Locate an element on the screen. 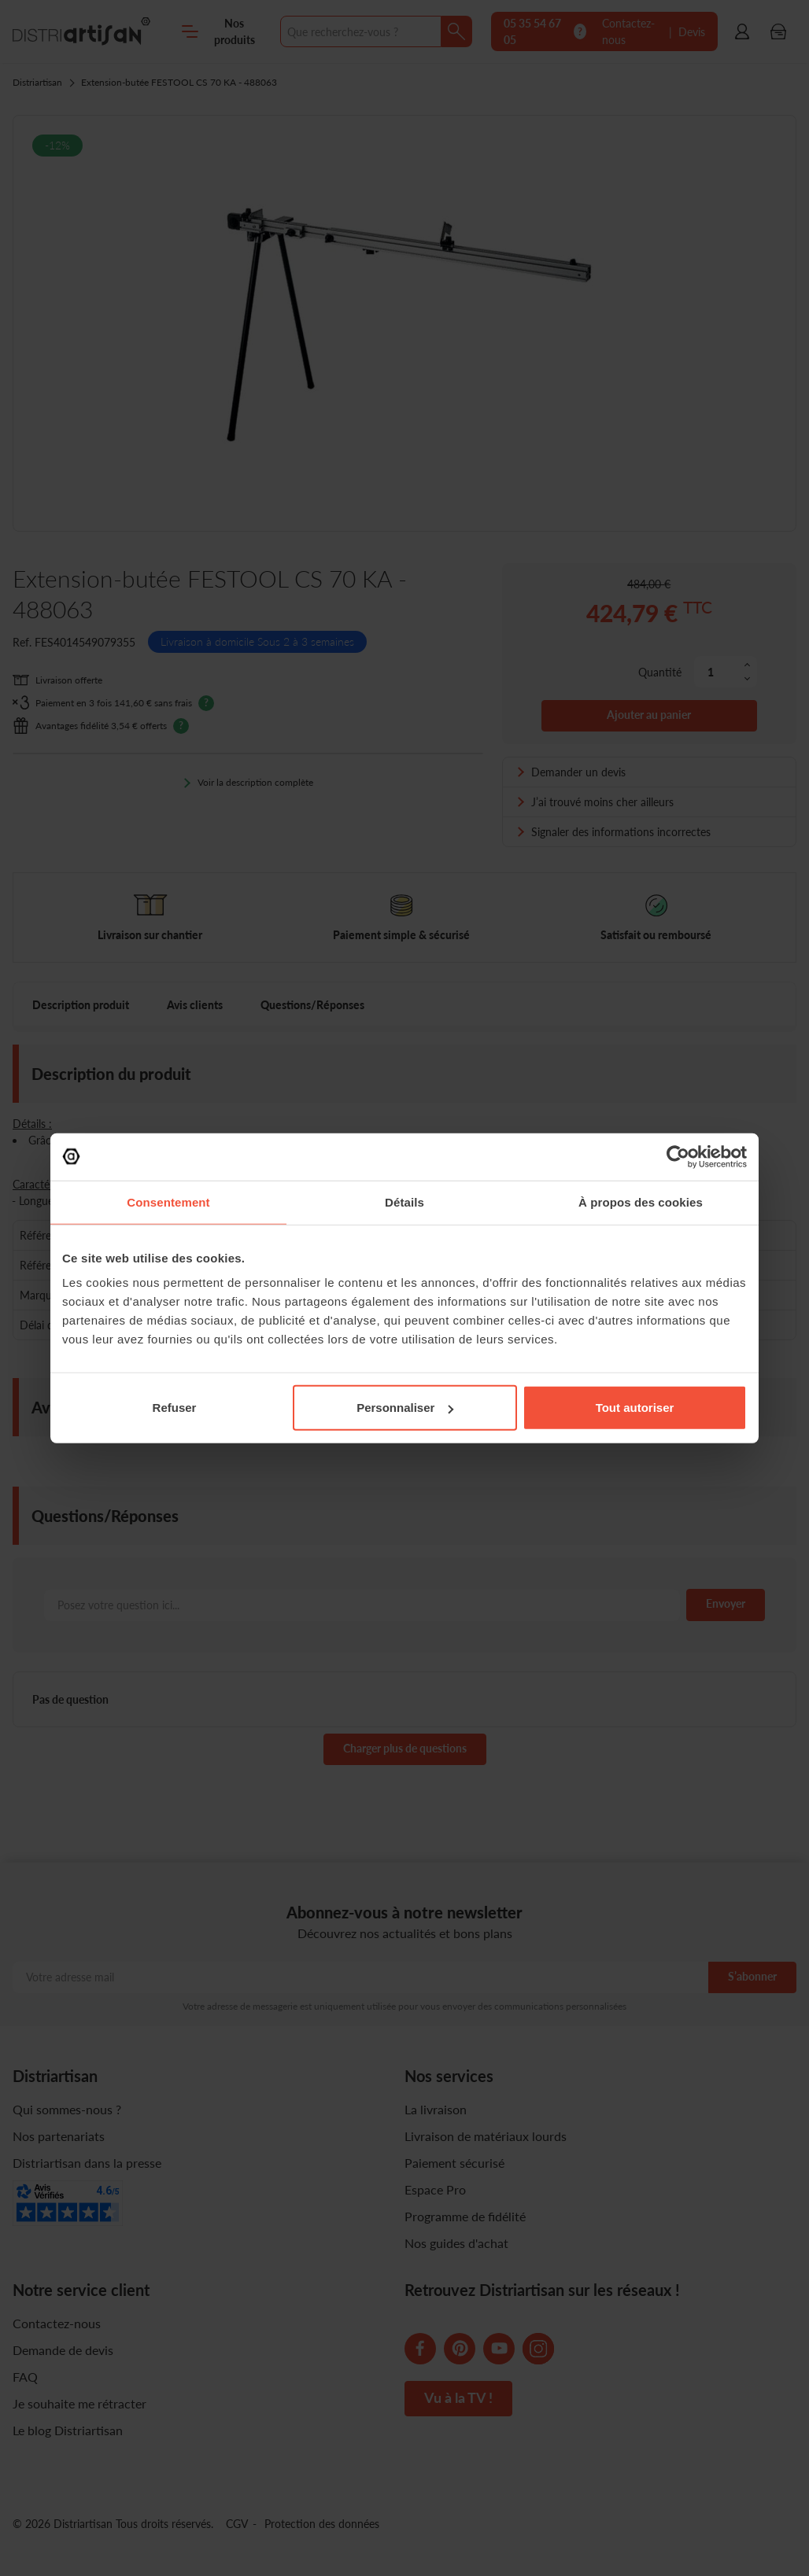 The height and width of the screenshot is (2576, 809). À propos des cookies [tab] is located at coordinates (640, 1201).